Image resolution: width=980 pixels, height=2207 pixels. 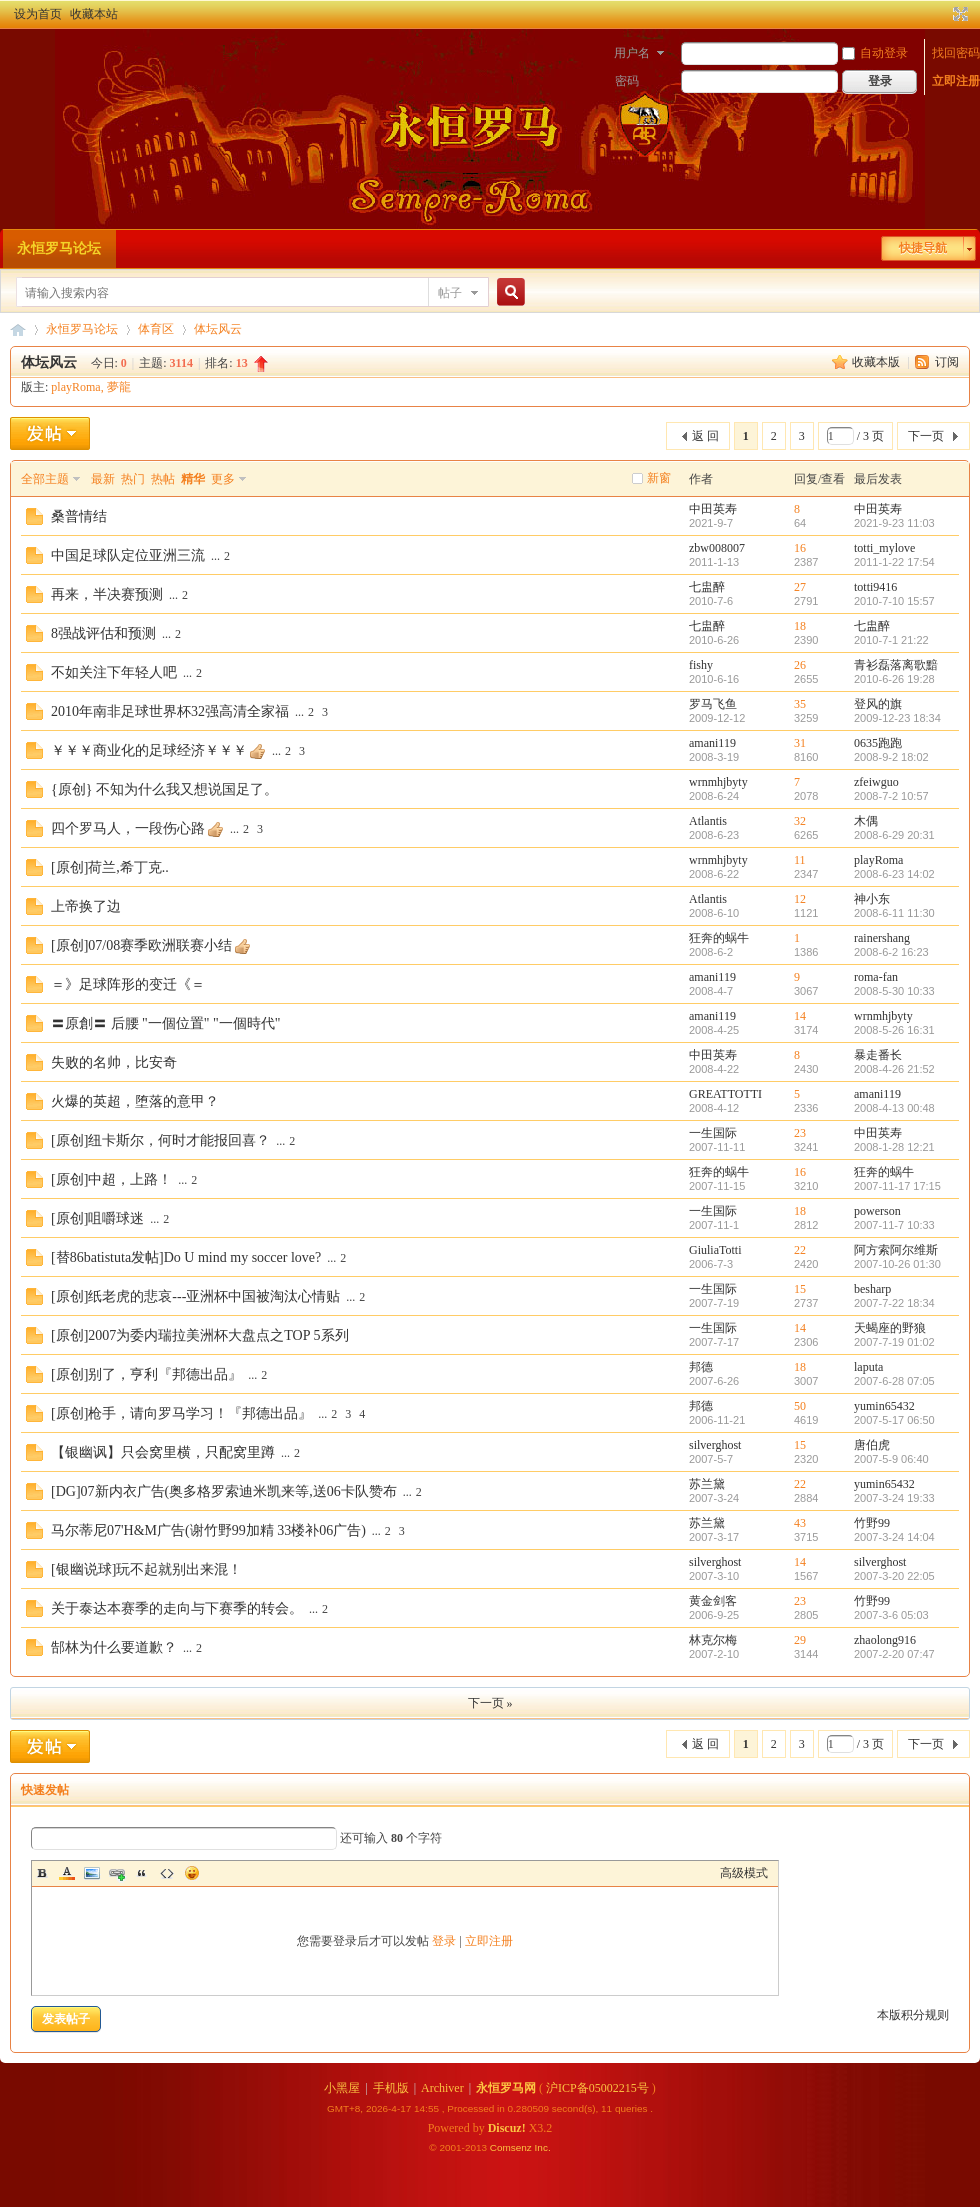 I want to click on playRoma, so click(x=75, y=387).